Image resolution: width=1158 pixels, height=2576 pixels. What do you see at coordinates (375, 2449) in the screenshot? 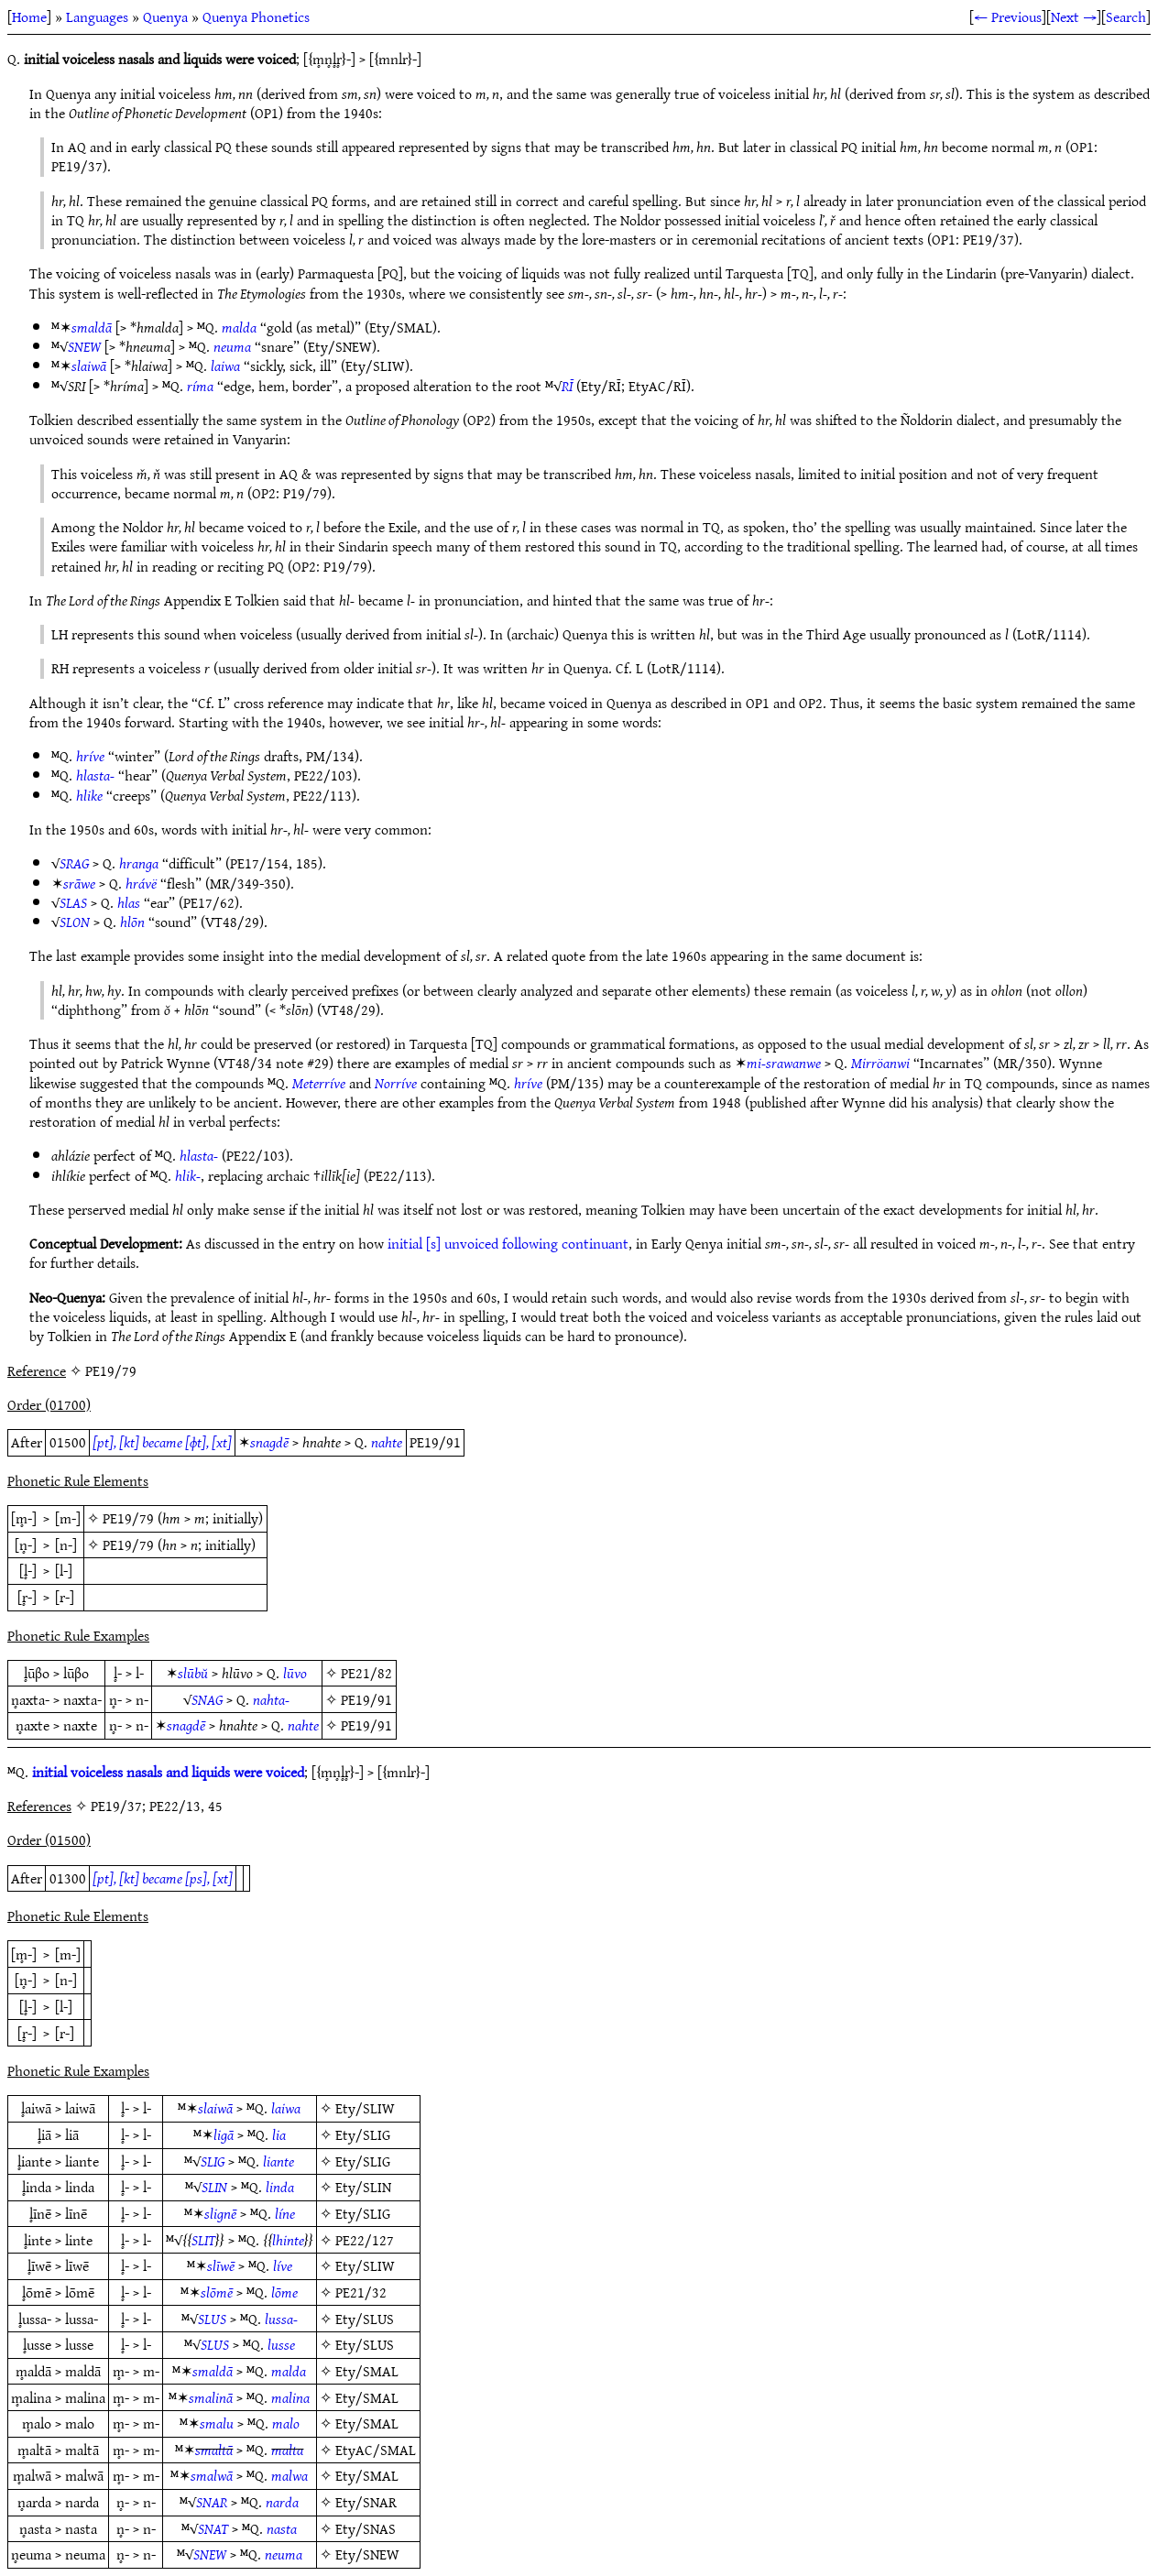
I see `EtyAC/SMAL` at bounding box center [375, 2449].